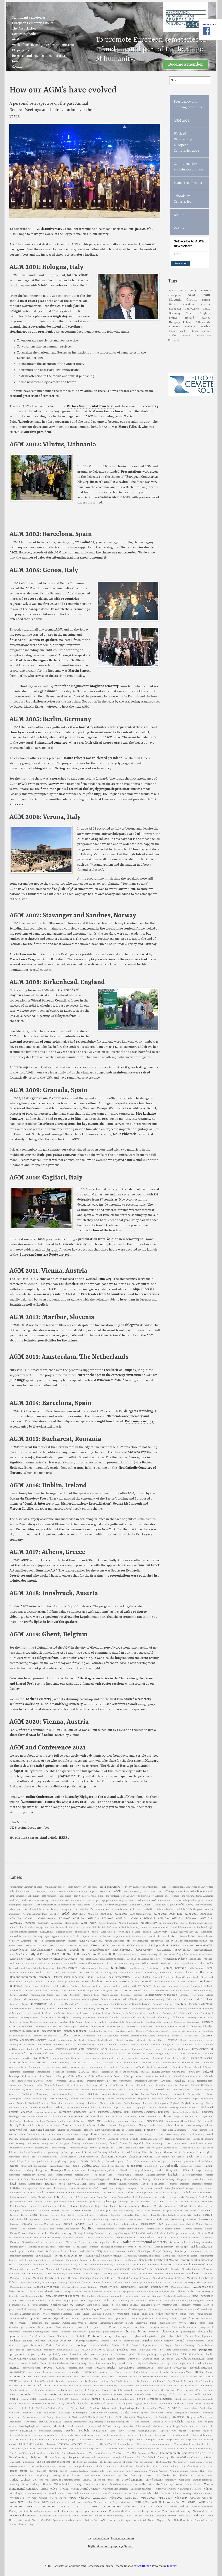  I want to click on survey, so click(13, 2431).